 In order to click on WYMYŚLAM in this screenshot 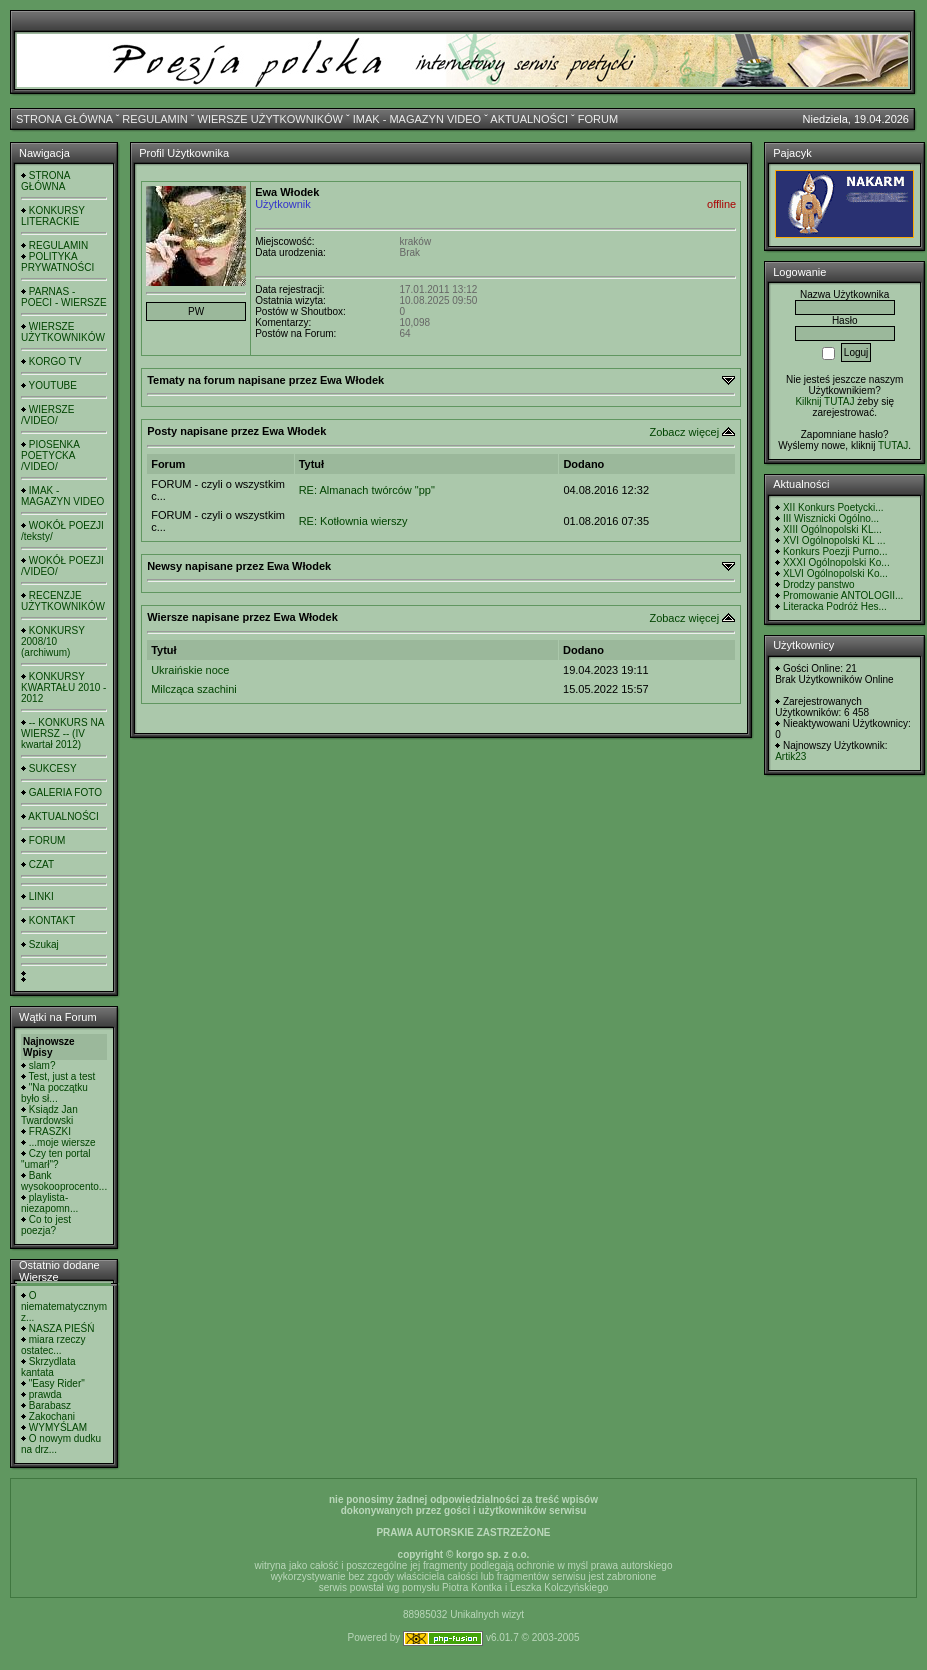, I will do `click(58, 1427)`.